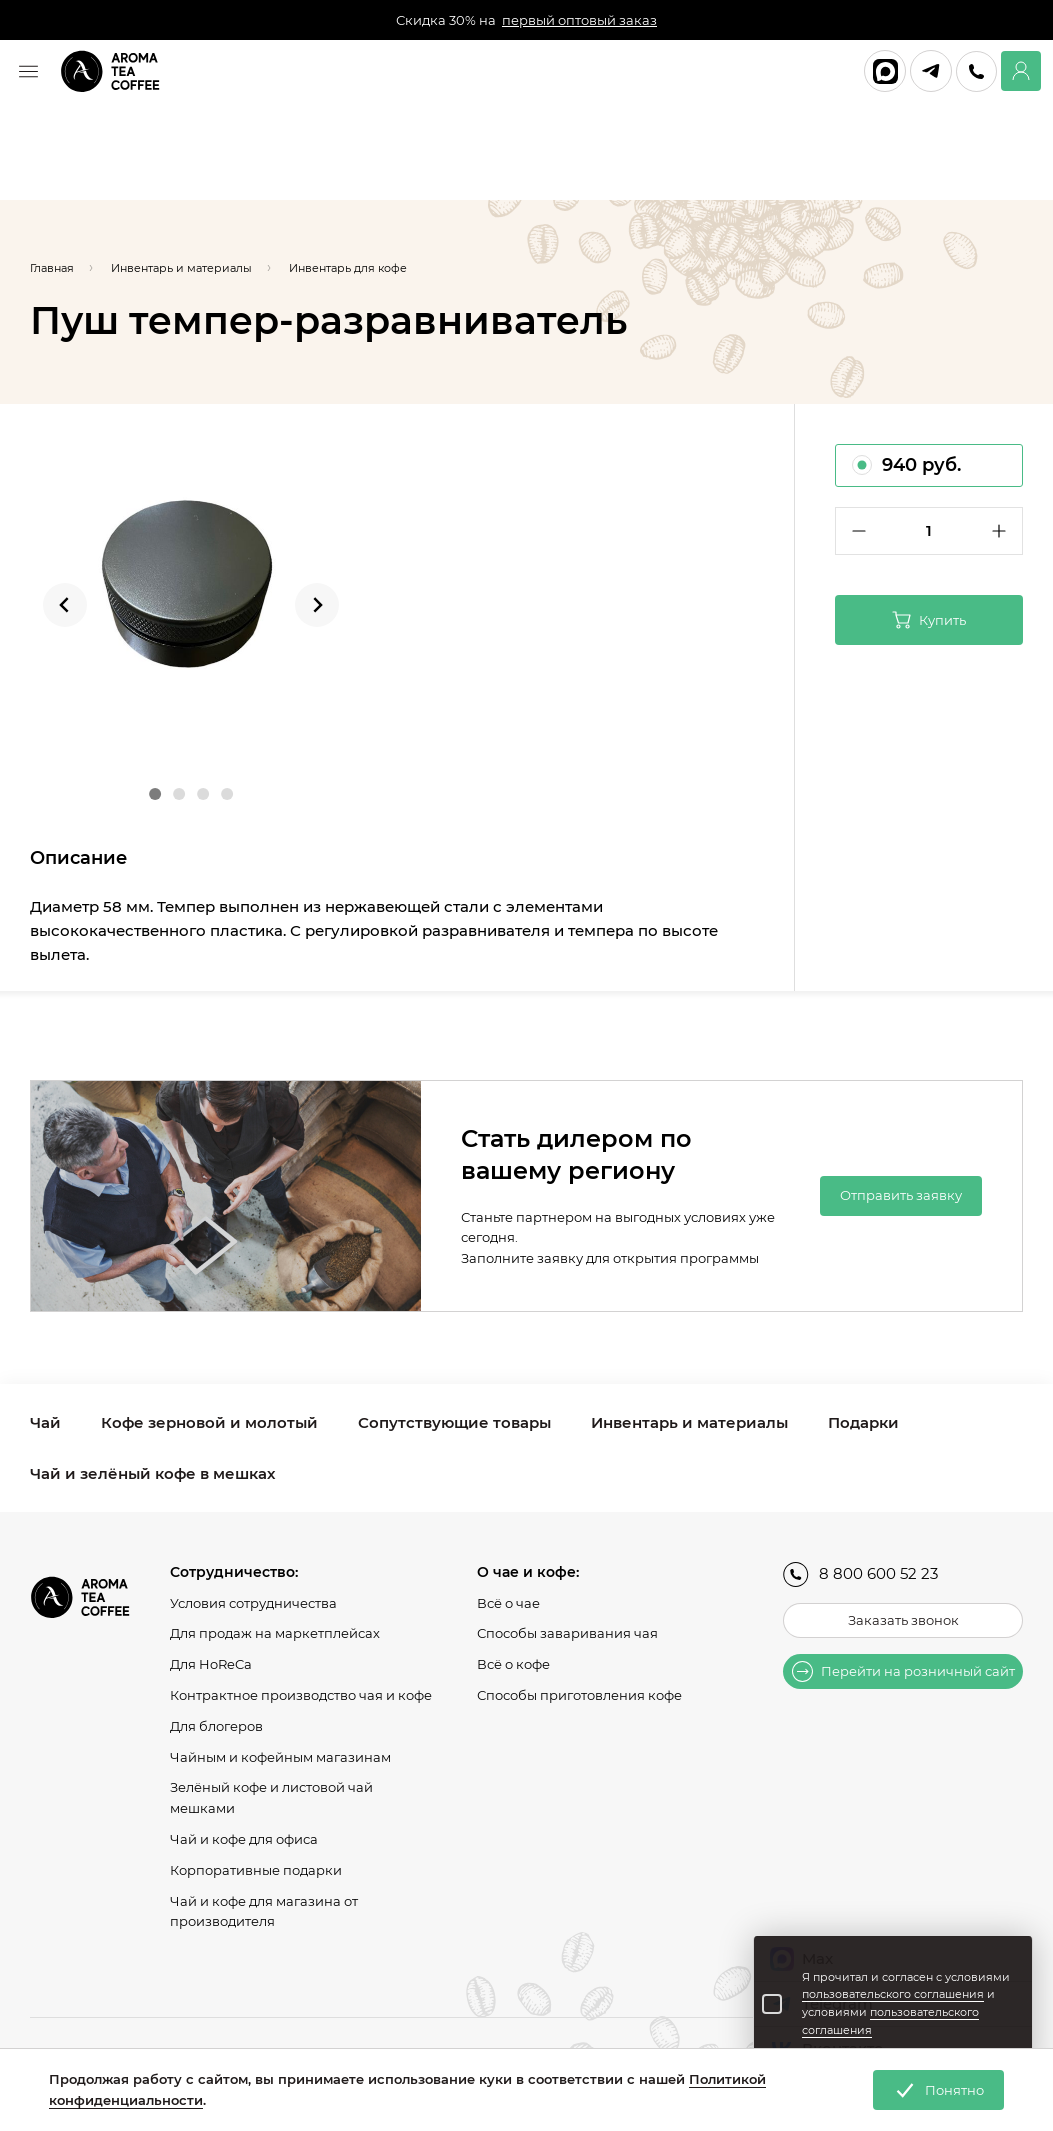 This screenshot has width=1053, height=2131. What do you see at coordinates (253, 1603) in the screenshot?
I see `Условия сотрудничества` at bounding box center [253, 1603].